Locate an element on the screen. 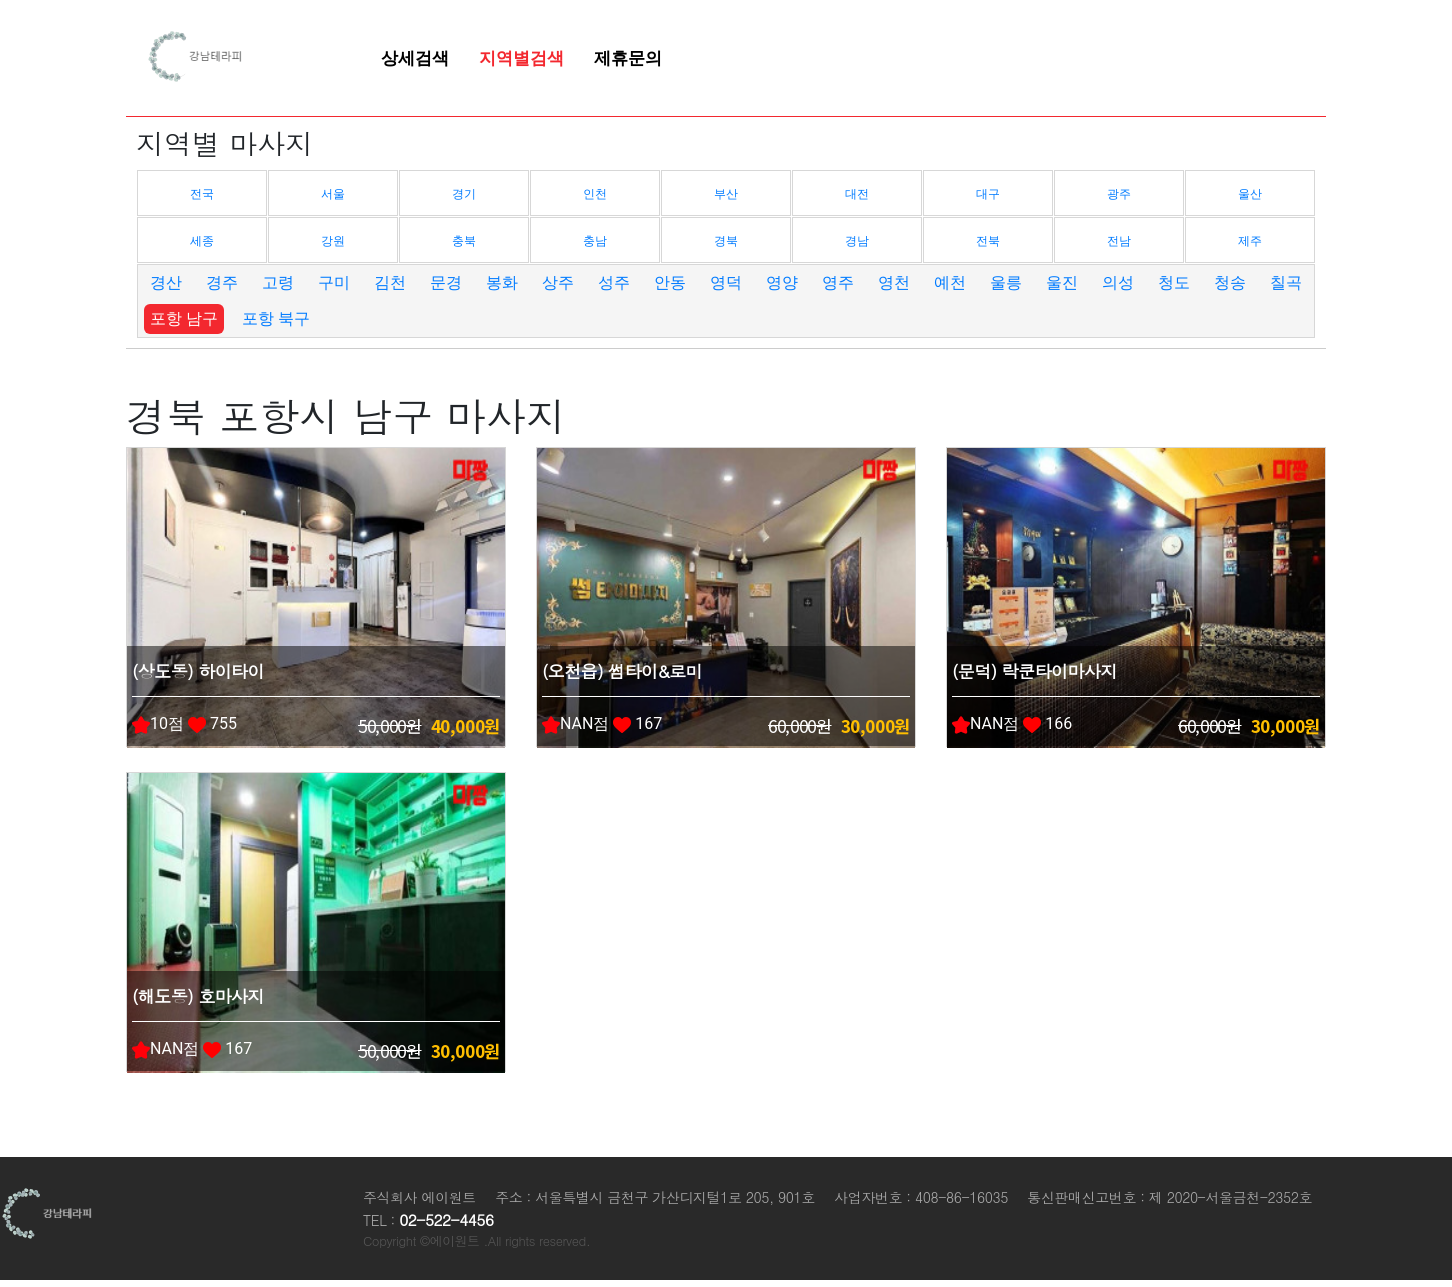 The image size is (1452, 1287). 경기 is located at coordinates (464, 194).